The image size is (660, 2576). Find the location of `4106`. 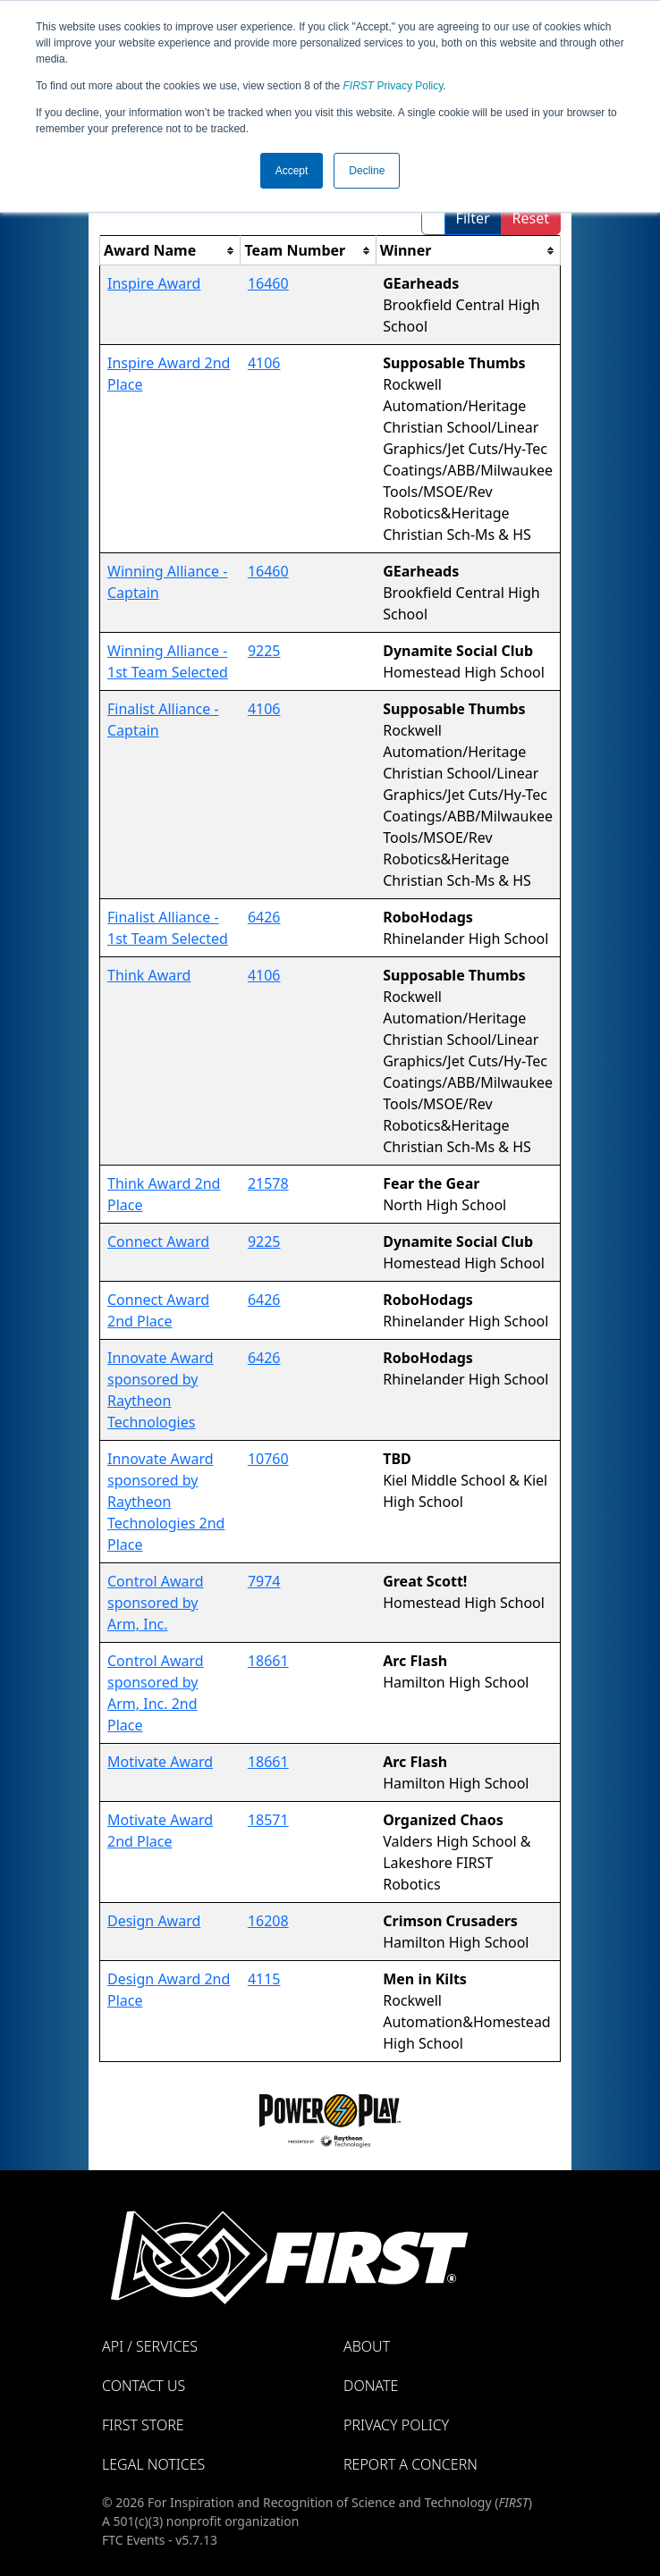

4106 is located at coordinates (264, 363).